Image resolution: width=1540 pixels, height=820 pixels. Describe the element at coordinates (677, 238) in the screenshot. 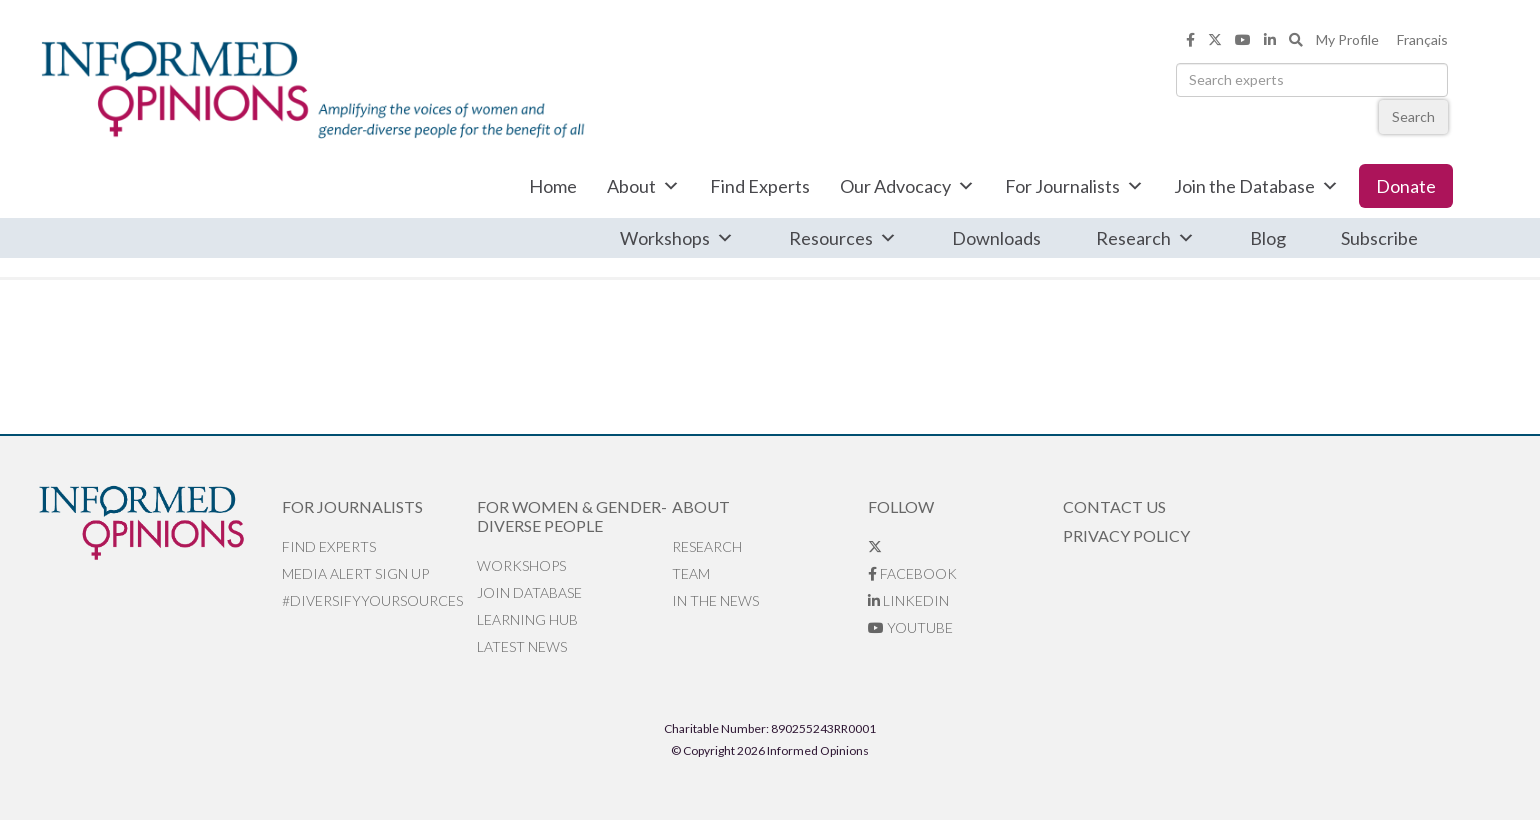

I see `Workshops` at that location.